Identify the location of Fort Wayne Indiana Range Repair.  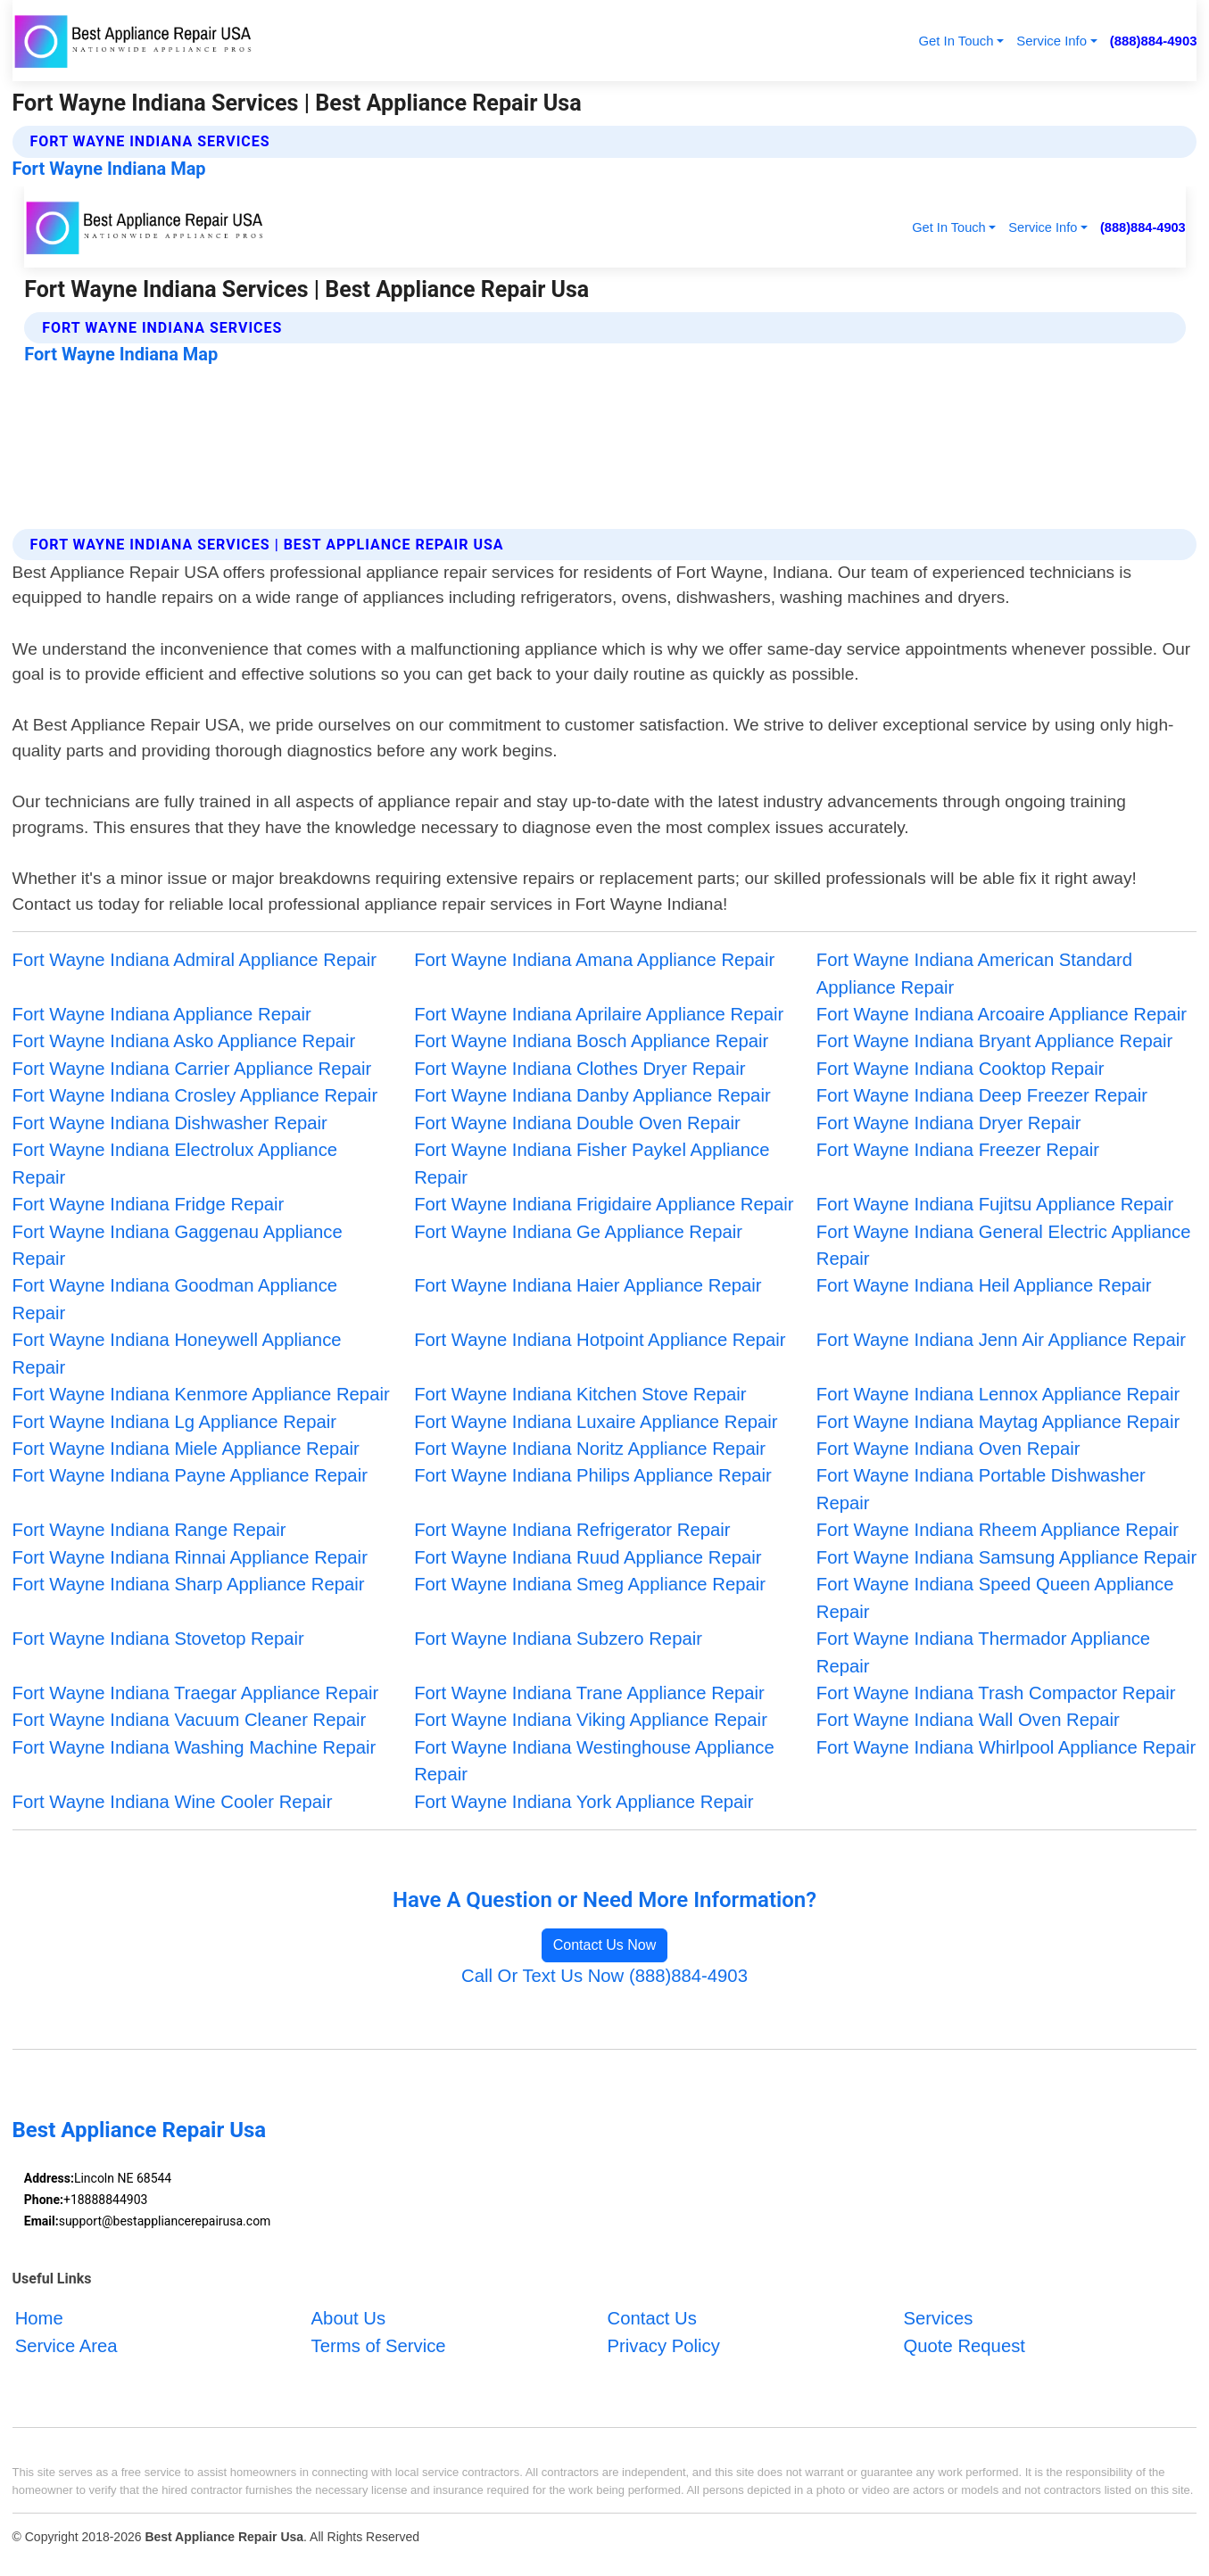
(149, 1530).